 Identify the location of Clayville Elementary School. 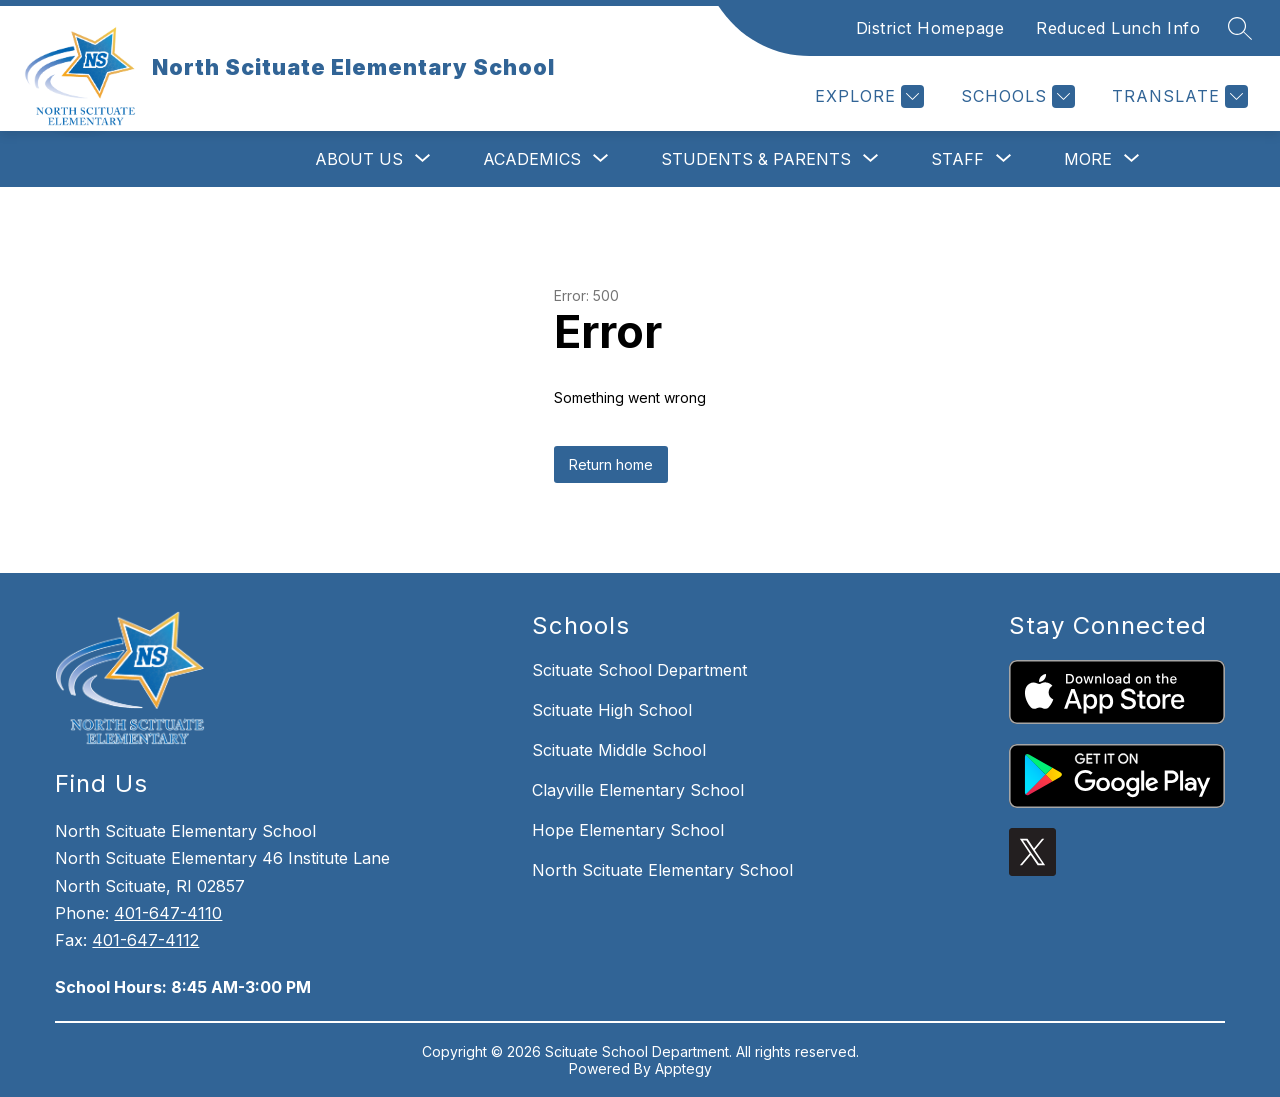
(638, 790).